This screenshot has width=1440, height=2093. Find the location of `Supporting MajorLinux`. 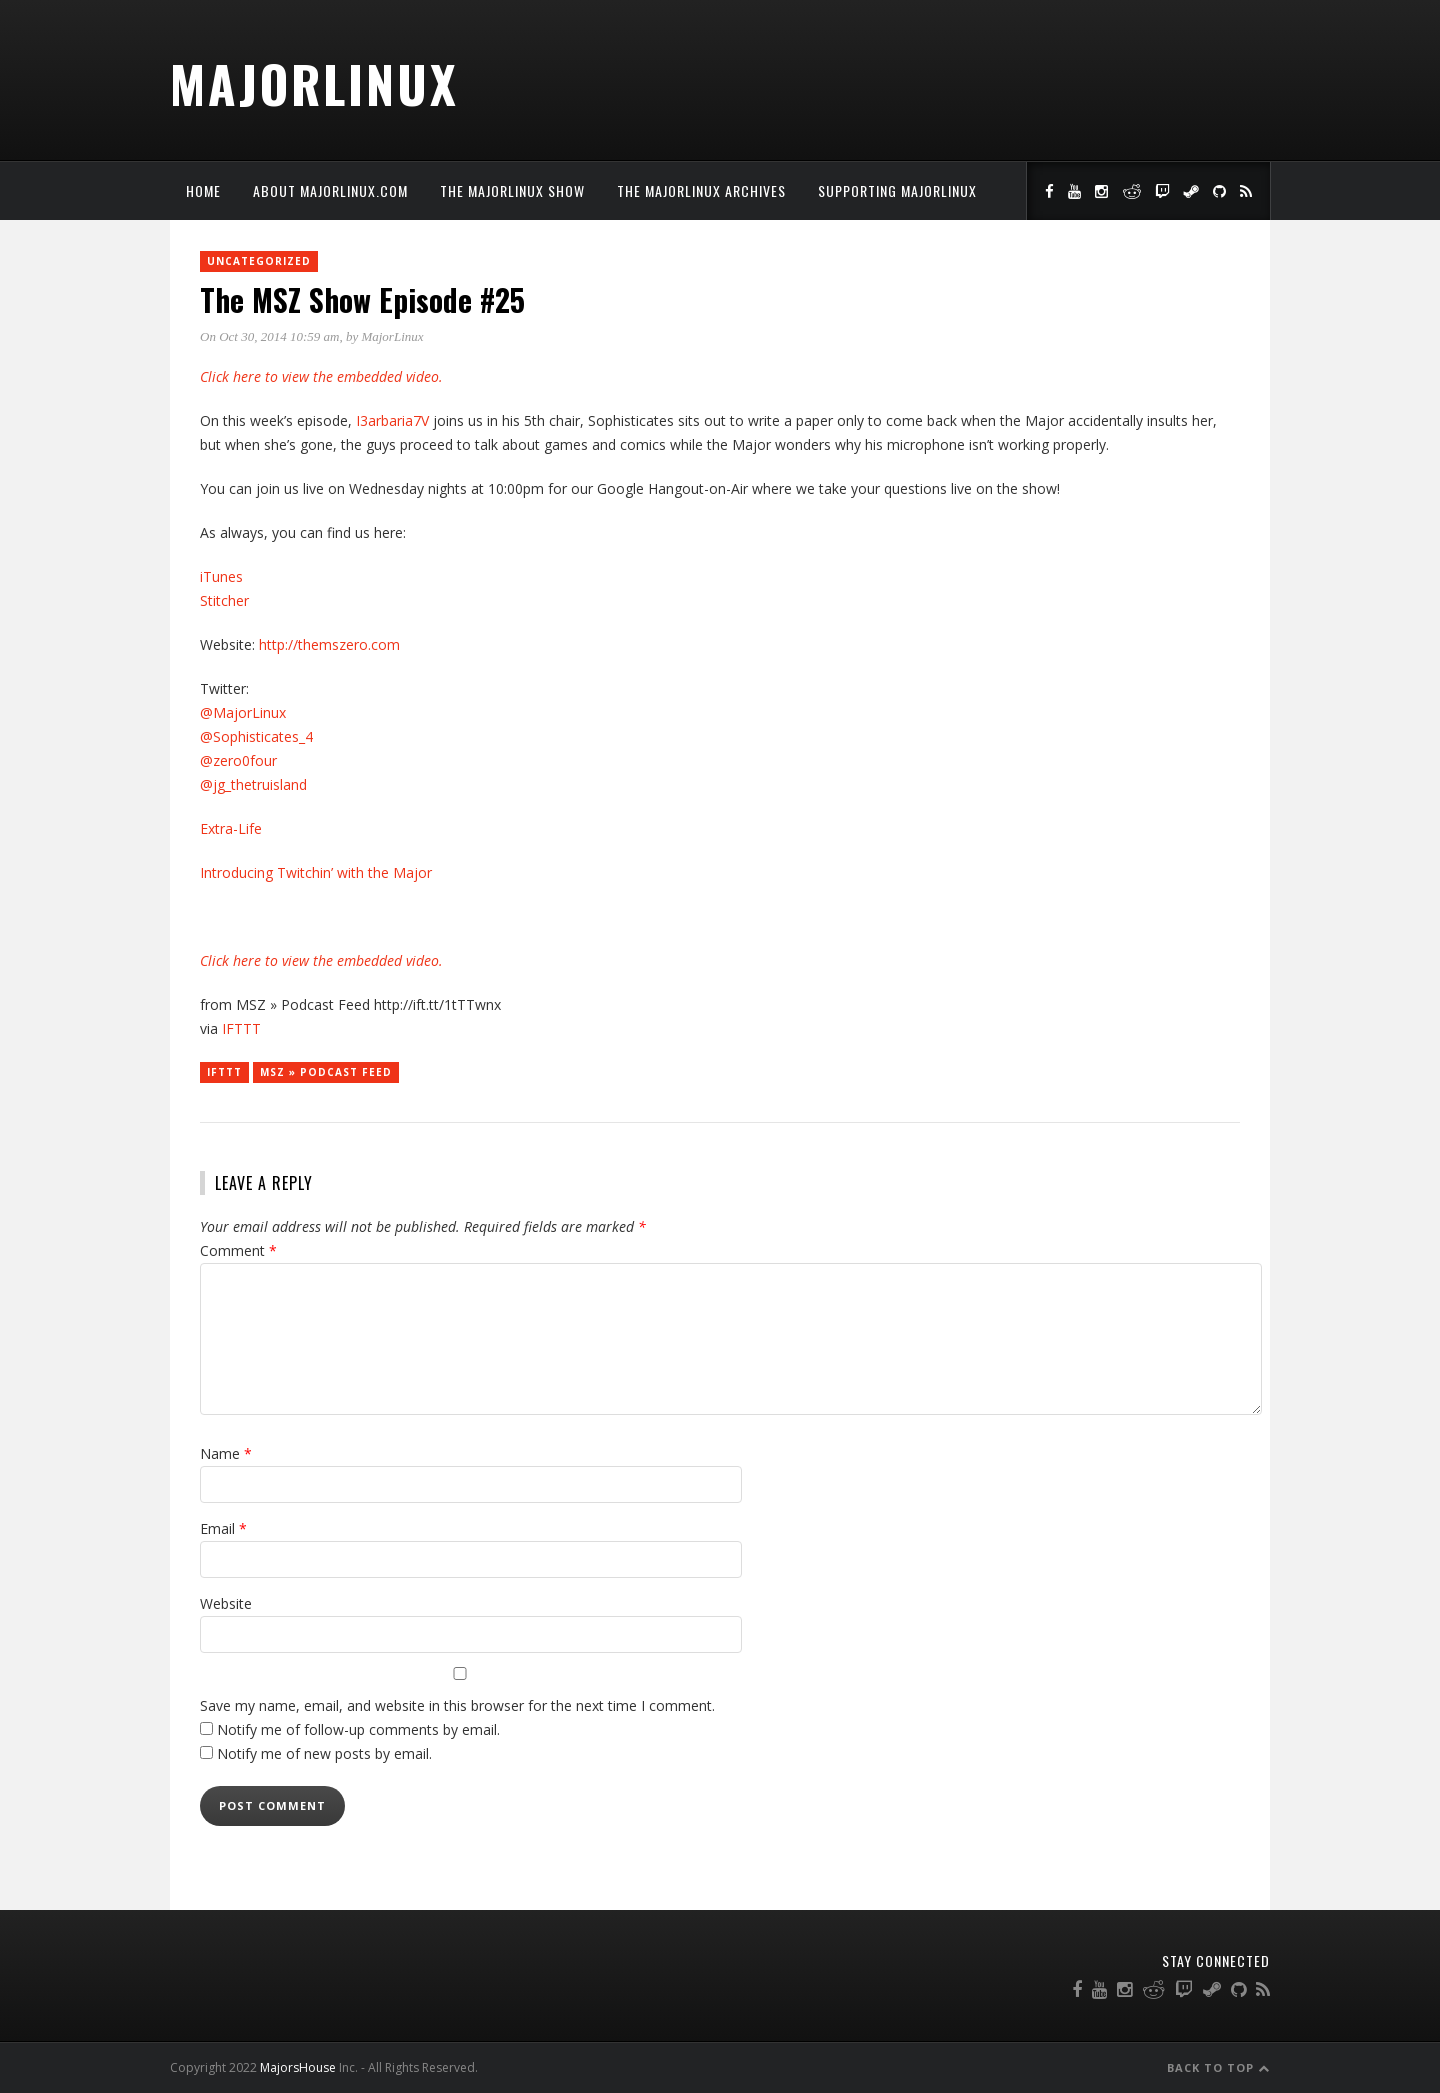

Supporting MajorLinux is located at coordinates (897, 190).